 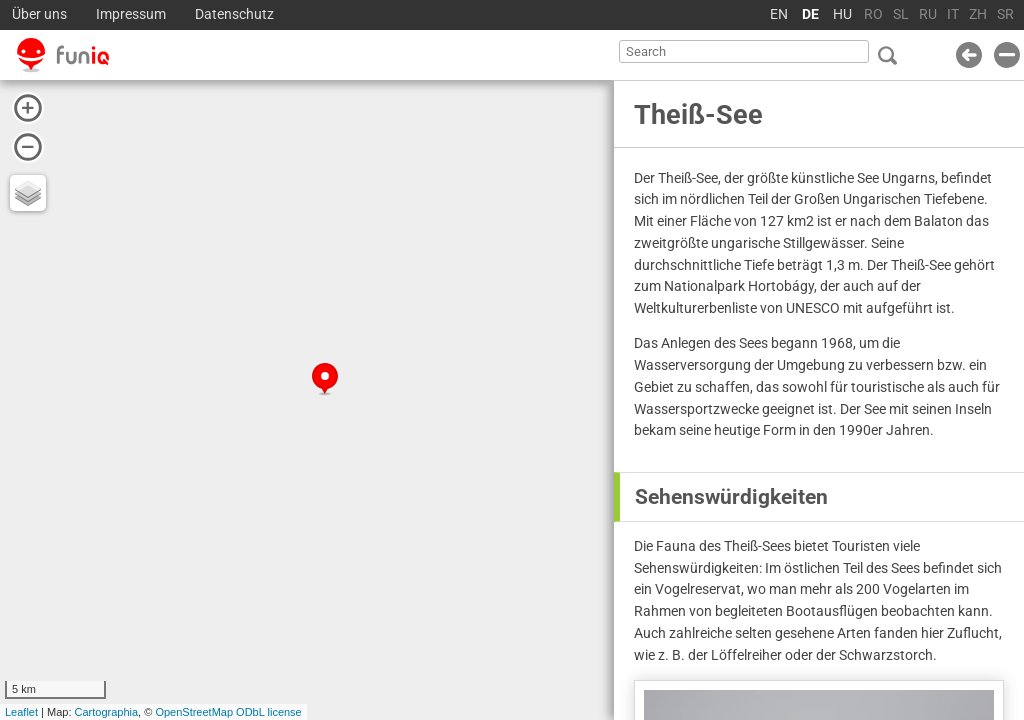 I want to click on Impressum, so click(x=131, y=14).